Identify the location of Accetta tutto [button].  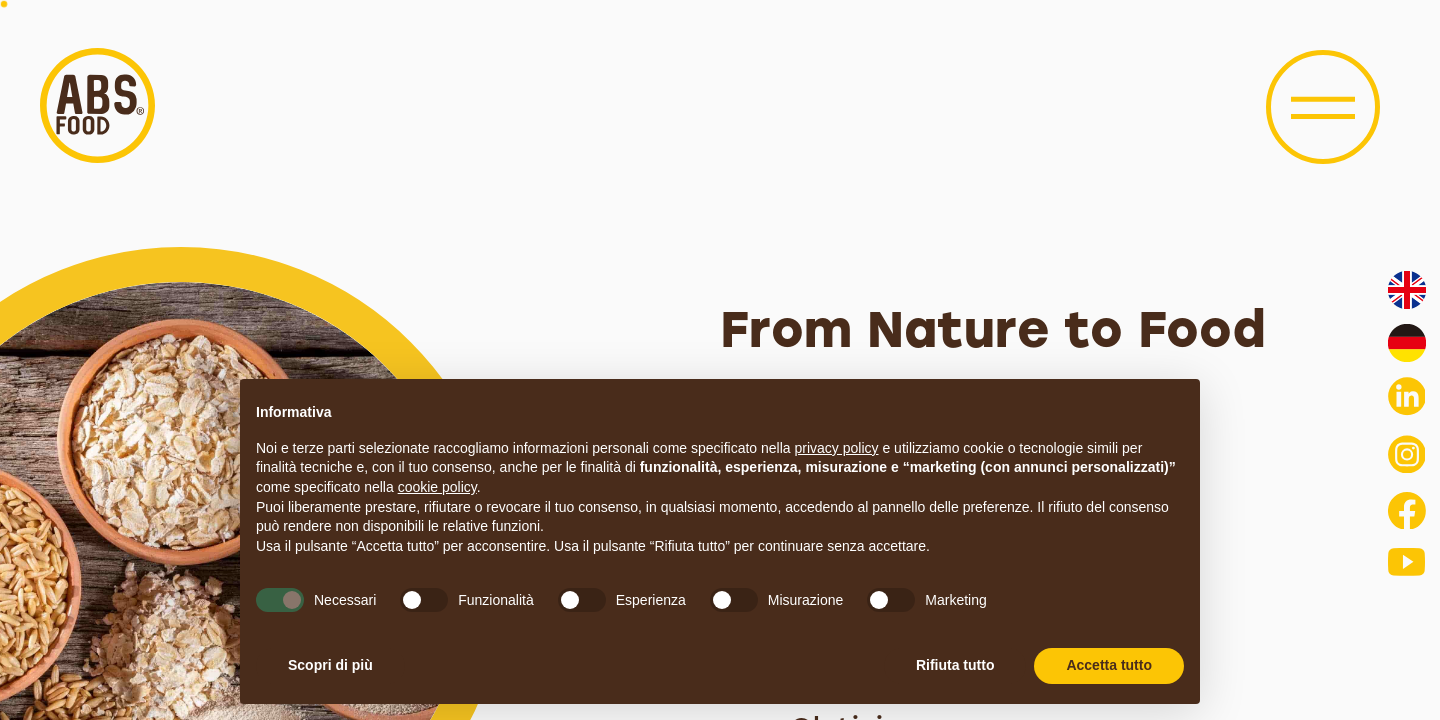
(1109, 665).